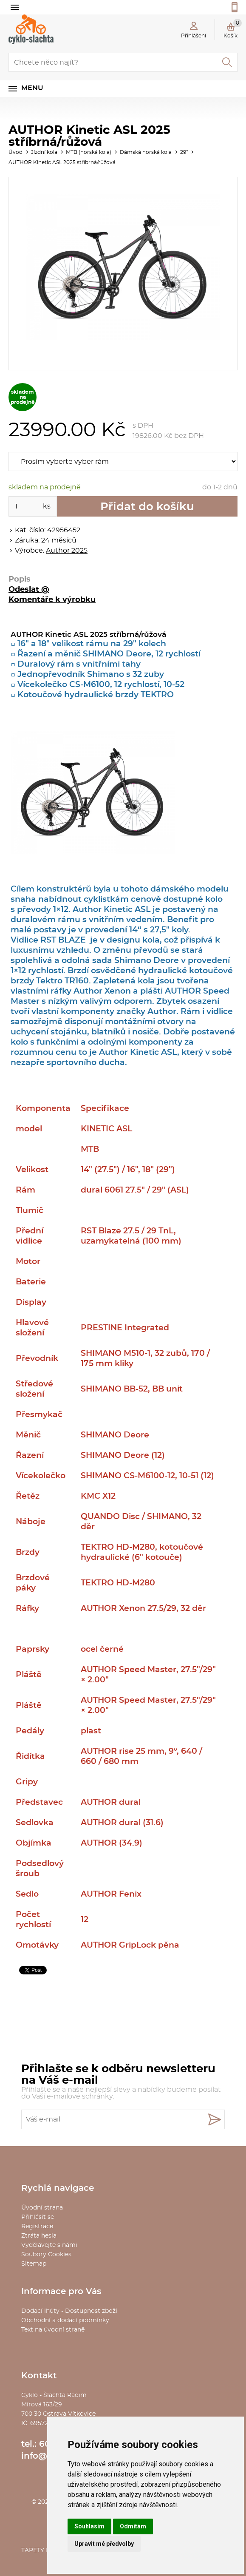  I want to click on Dodací lhůty - Dostupnost zboží, so click(69, 2311).